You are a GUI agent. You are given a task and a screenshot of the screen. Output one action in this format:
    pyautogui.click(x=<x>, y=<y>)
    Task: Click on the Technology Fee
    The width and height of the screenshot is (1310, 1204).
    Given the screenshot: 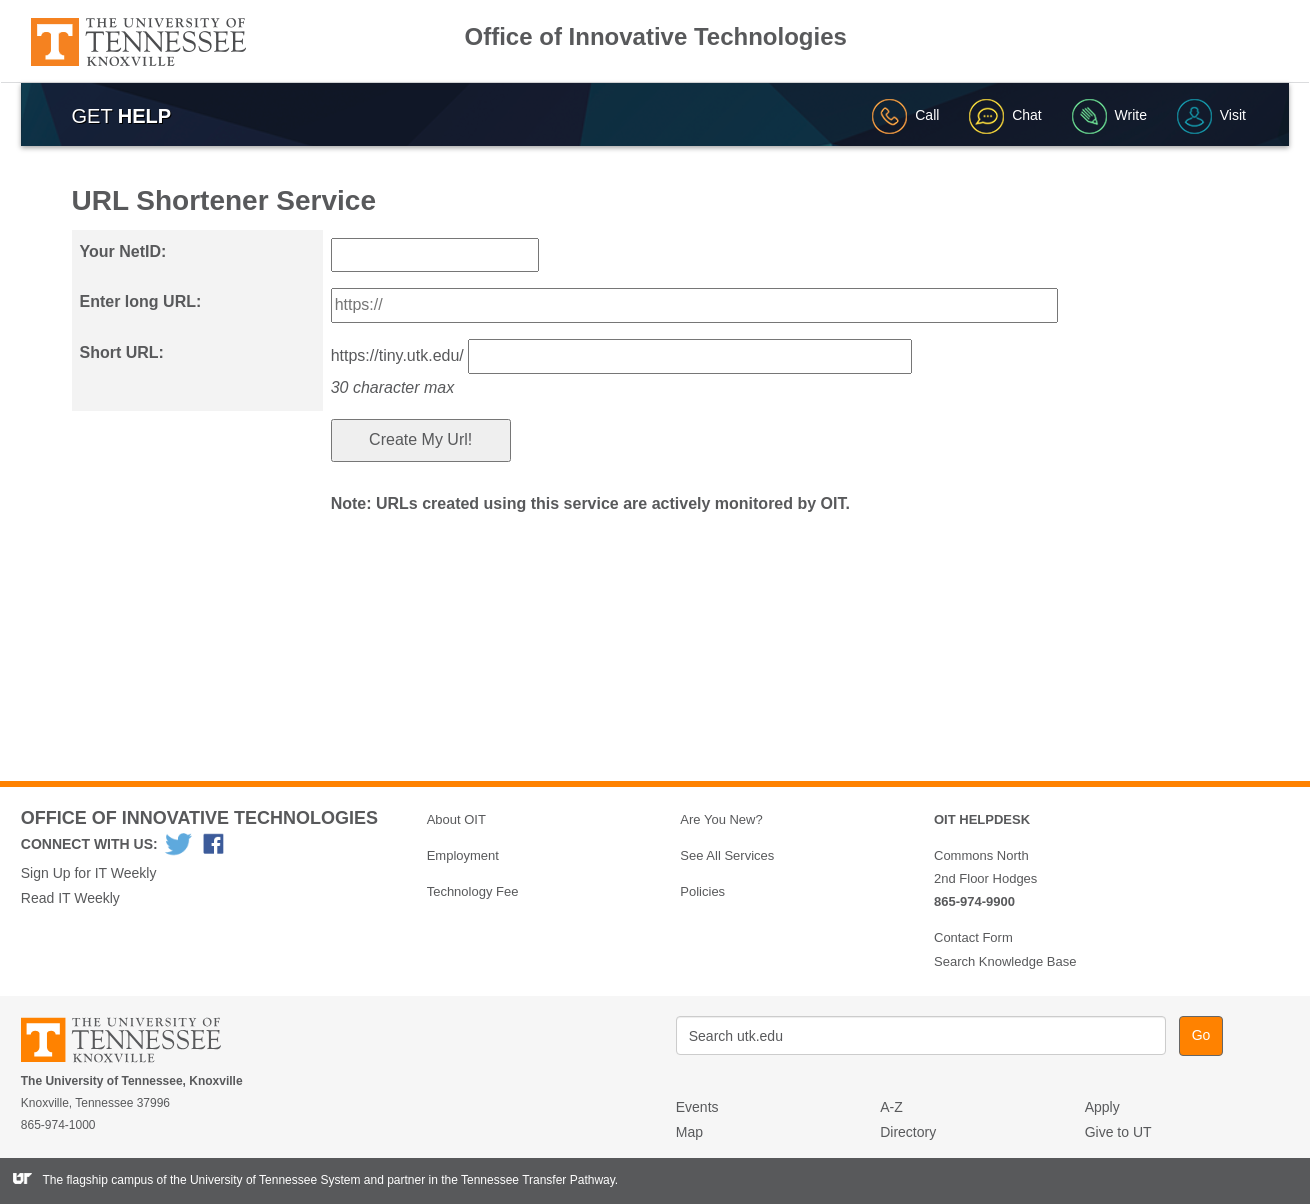 What is the action you would take?
    pyautogui.click(x=473, y=891)
    